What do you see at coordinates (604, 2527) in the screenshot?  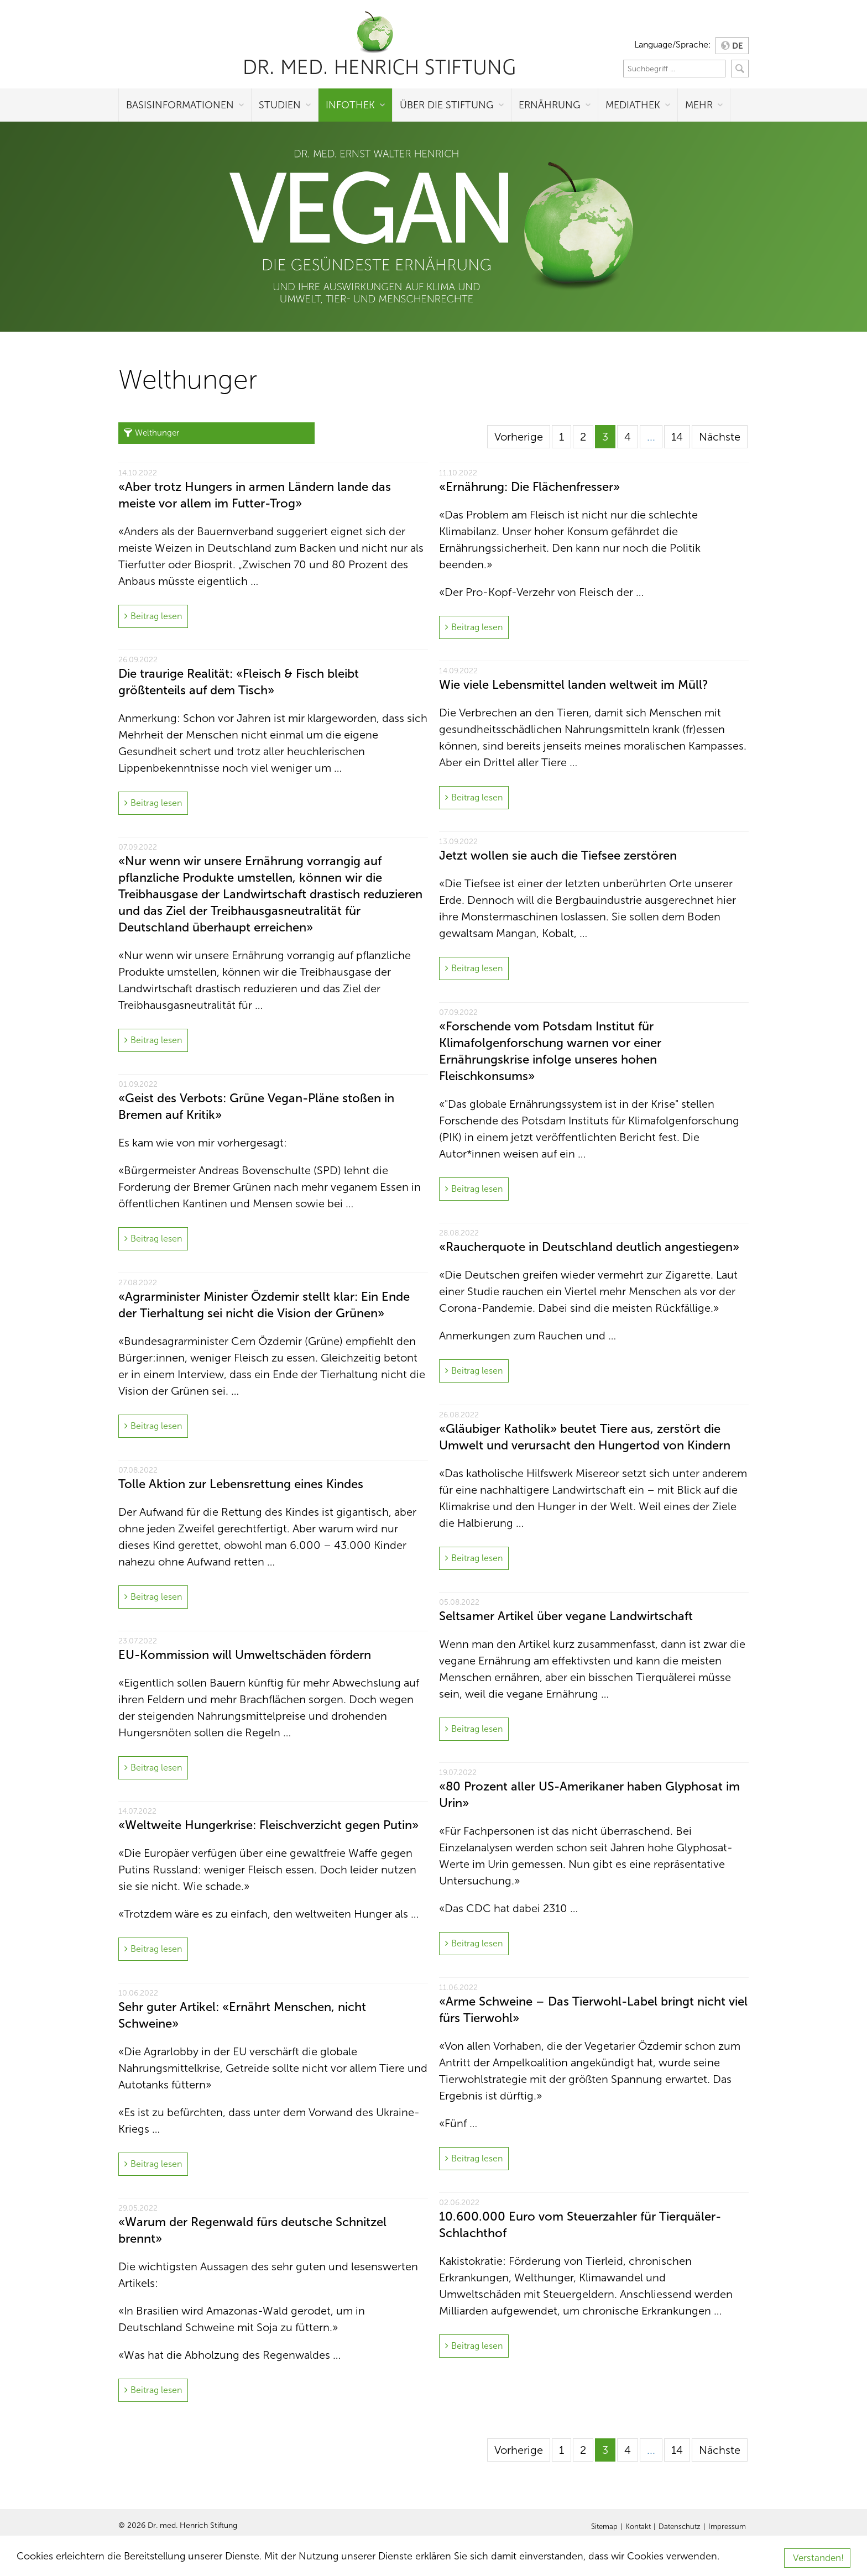 I see `Sitemap` at bounding box center [604, 2527].